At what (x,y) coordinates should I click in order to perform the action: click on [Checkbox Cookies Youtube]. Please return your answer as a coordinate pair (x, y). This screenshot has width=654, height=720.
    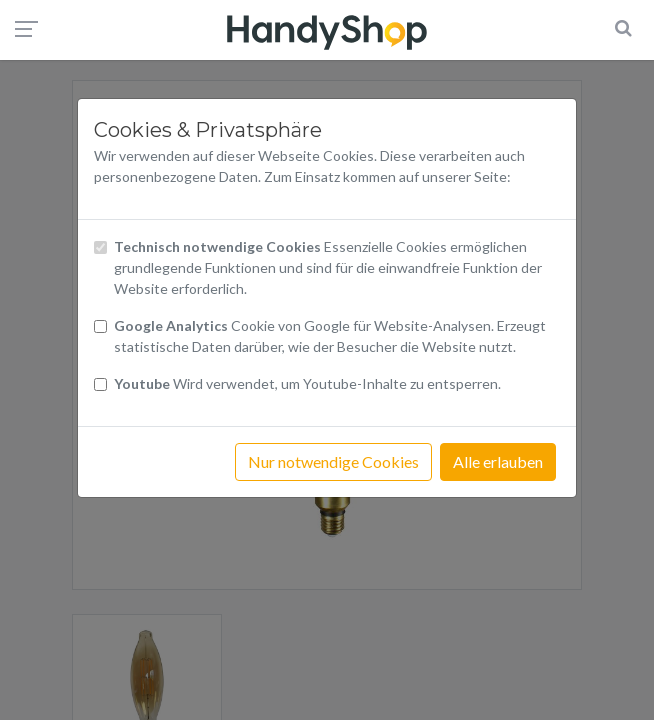
    Looking at the image, I should click on (100, 384).